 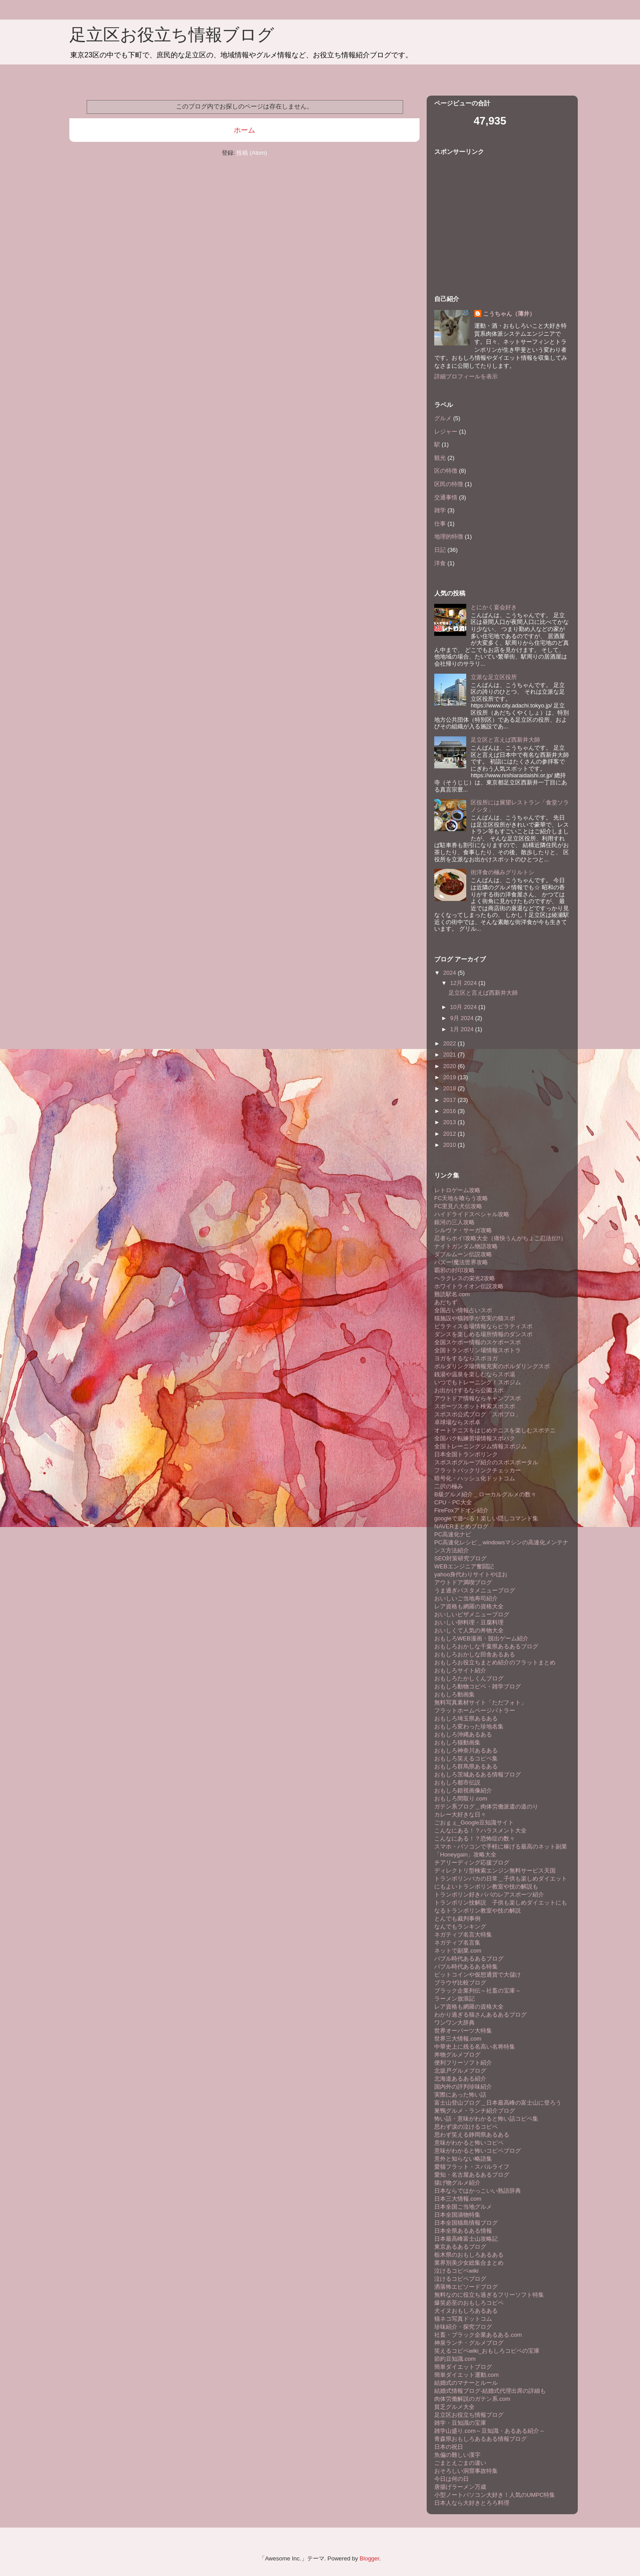 What do you see at coordinates (466, 1718) in the screenshot?
I see `おもしろ埼玉県あるある` at bounding box center [466, 1718].